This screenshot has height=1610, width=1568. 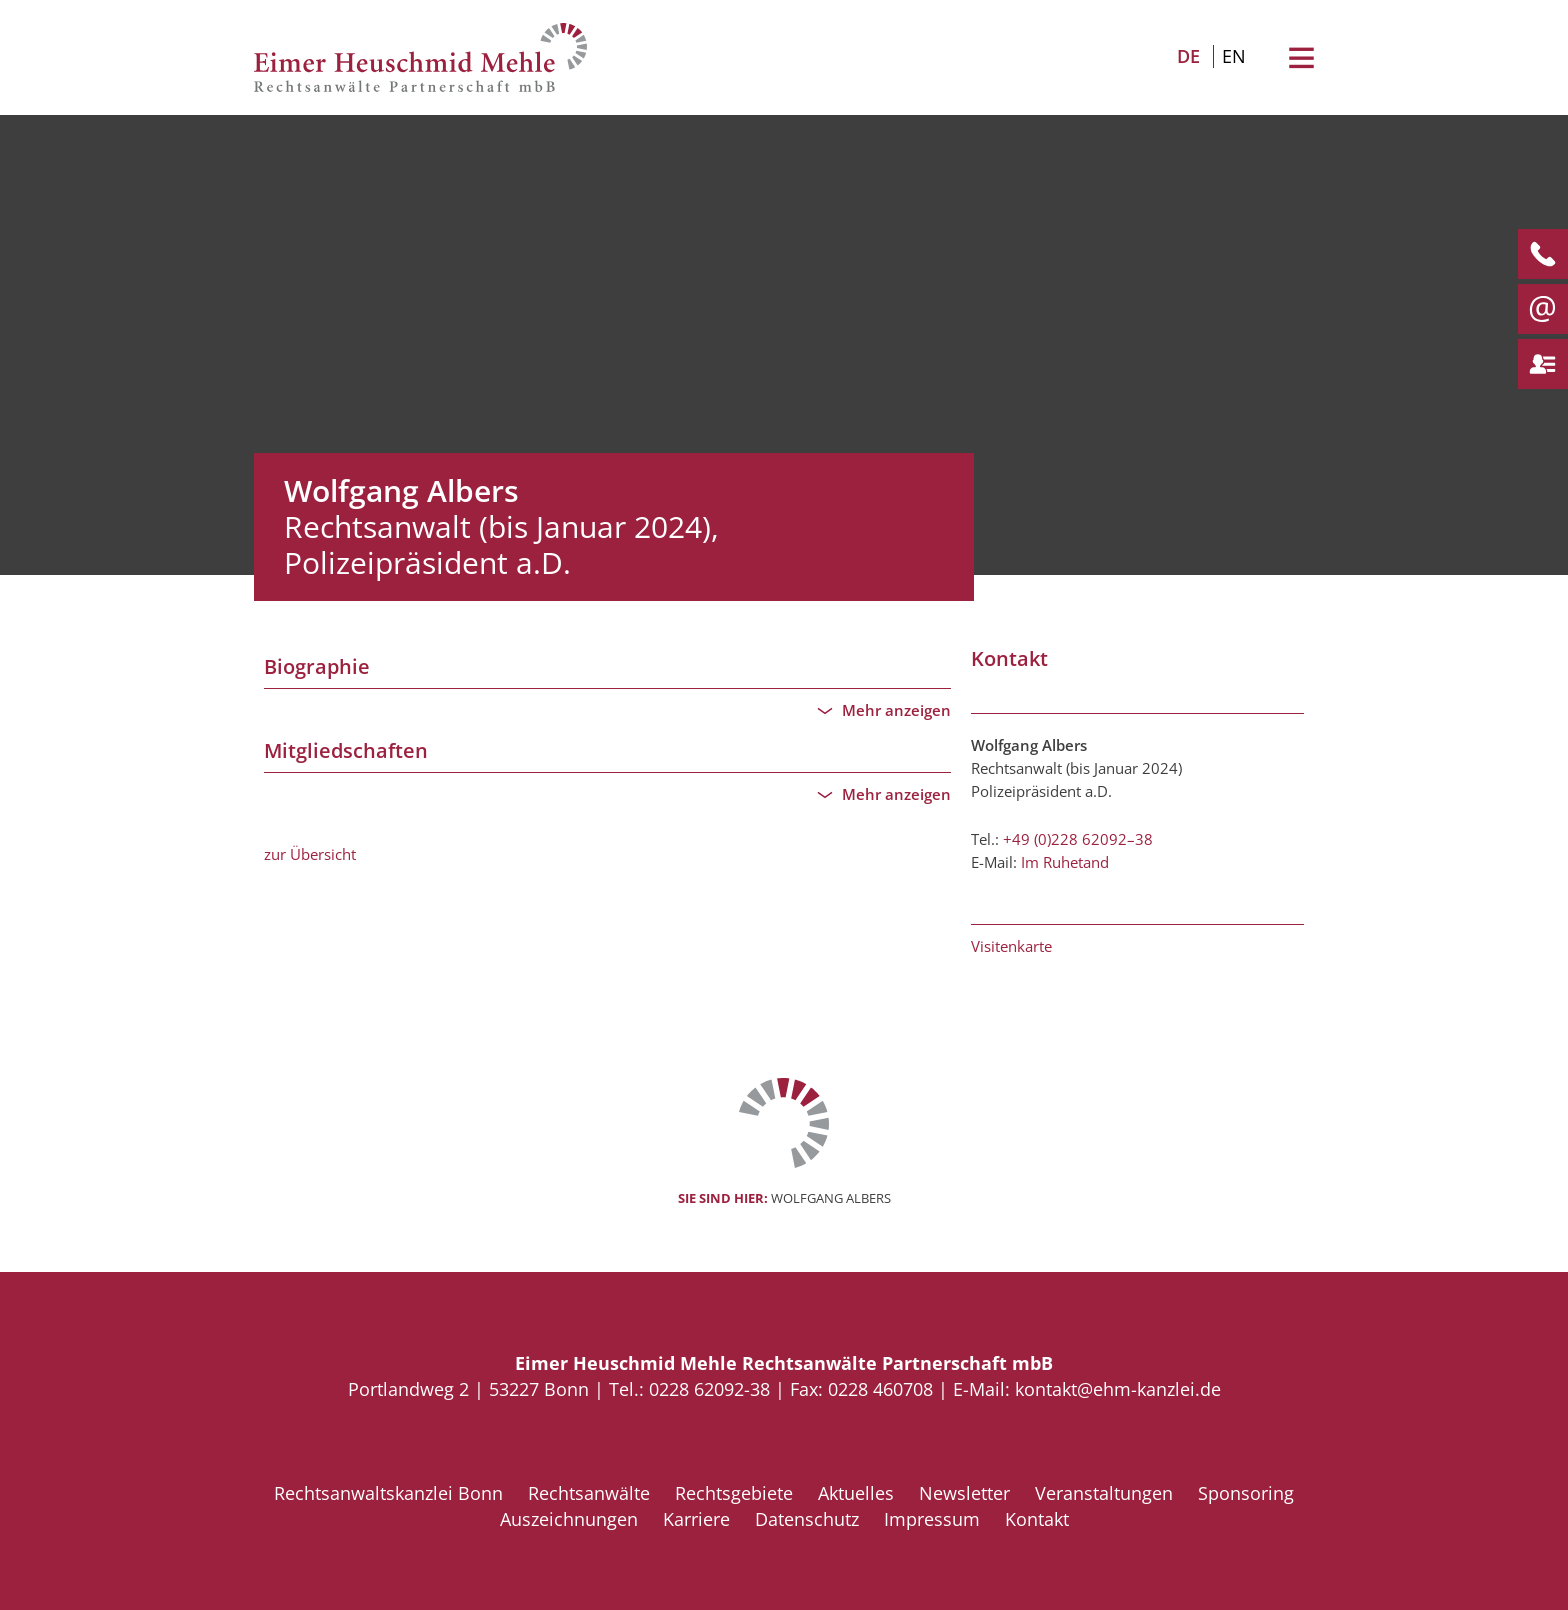 What do you see at coordinates (734, 1493) in the screenshot?
I see `Rechtsgebiete` at bounding box center [734, 1493].